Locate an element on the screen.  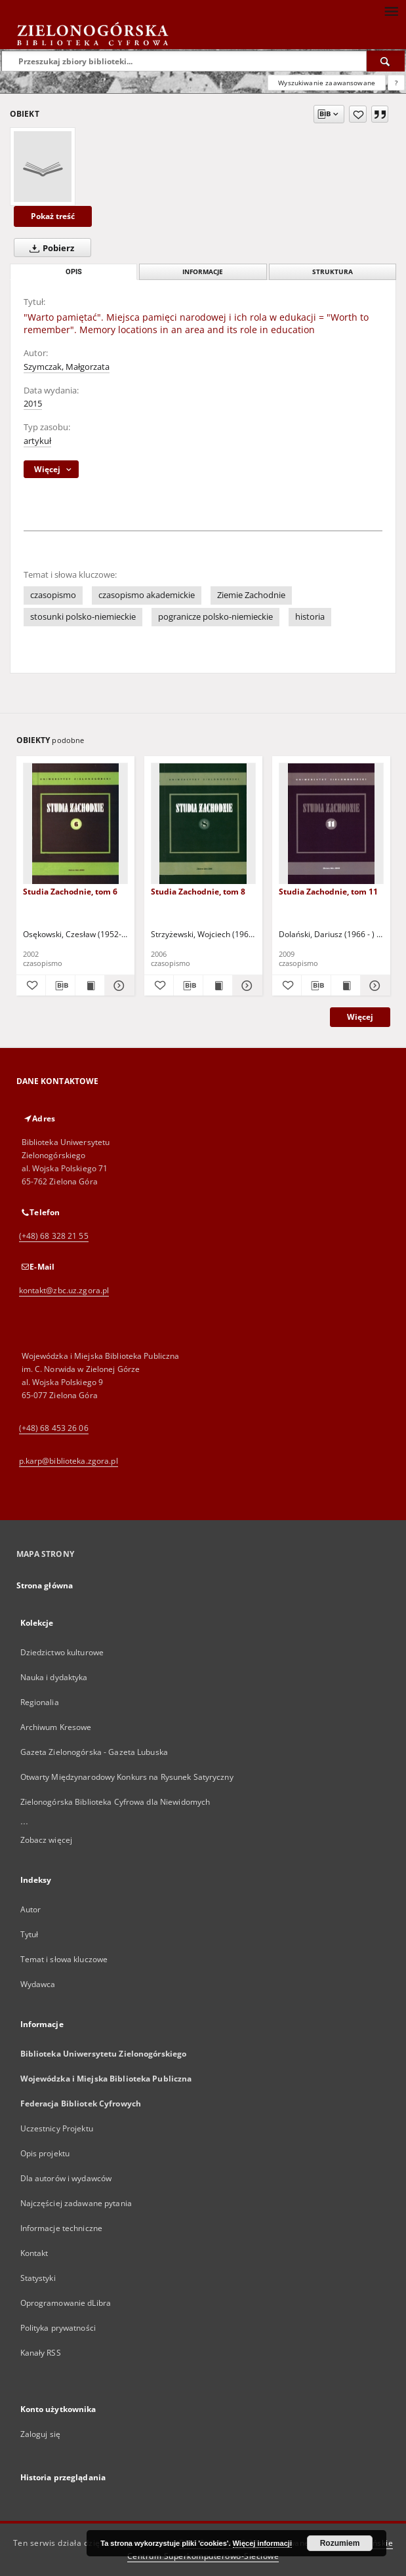
Informacje [tab] is located at coordinates (202, 272).